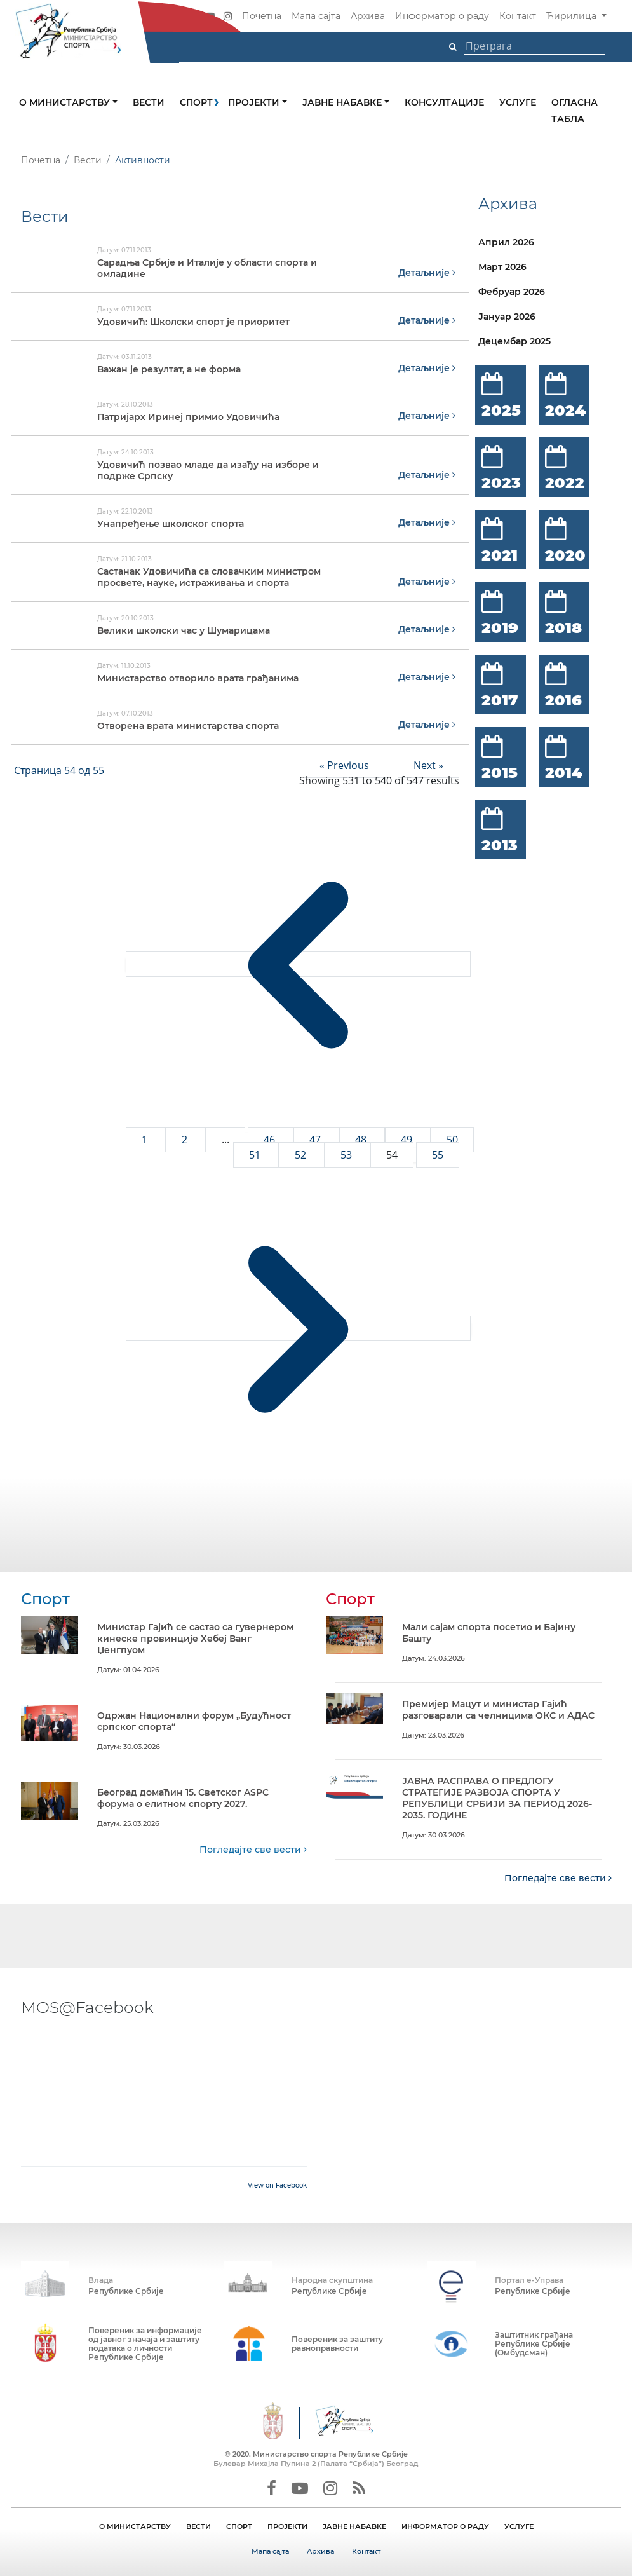 The image size is (632, 2576). What do you see at coordinates (149, 102) in the screenshot?
I see `Вести` at bounding box center [149, 102].